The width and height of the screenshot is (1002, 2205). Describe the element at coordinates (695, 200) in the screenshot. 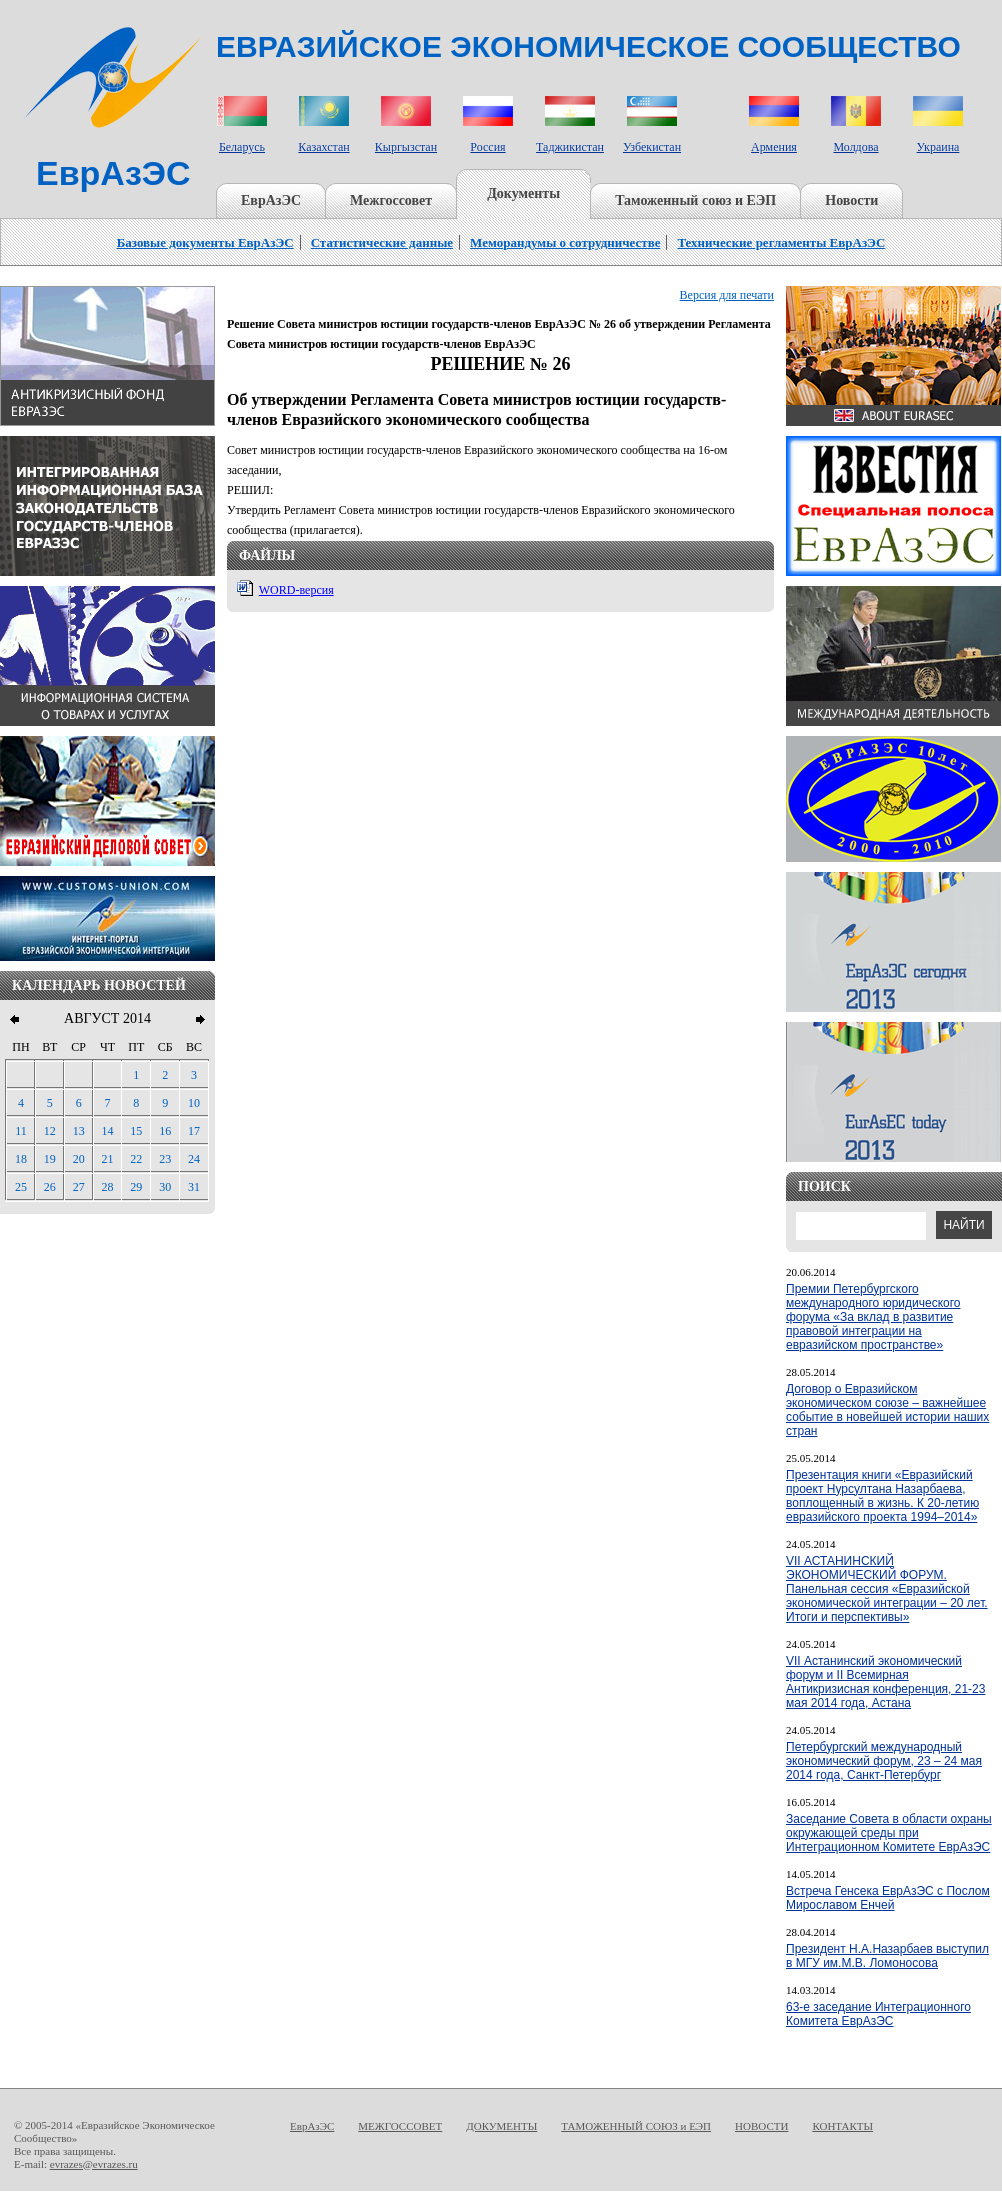

I see `Таможенный союз и ЕЭП` at that location.